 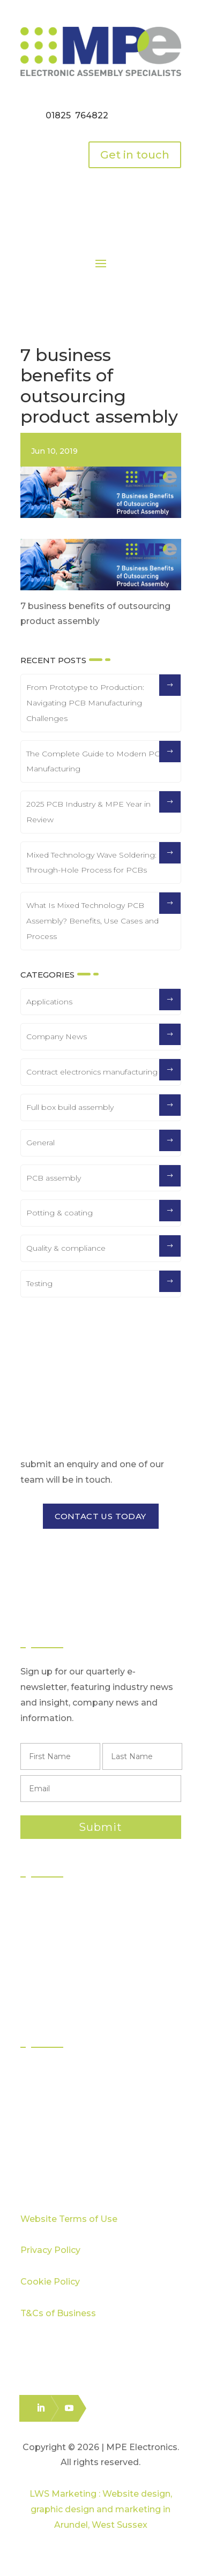 I want to click on CONTACT US TODAY, so click(x=100, y=1516).